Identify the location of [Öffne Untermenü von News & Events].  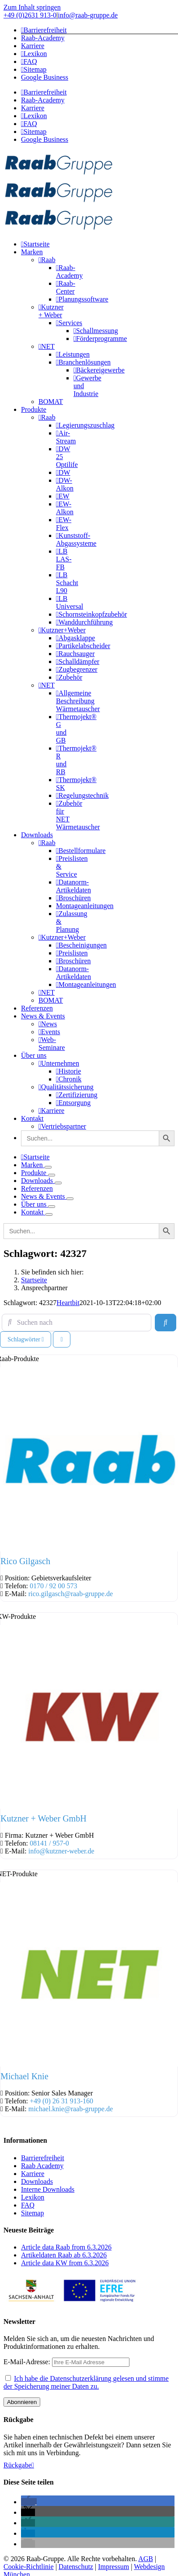
(69, 1198).